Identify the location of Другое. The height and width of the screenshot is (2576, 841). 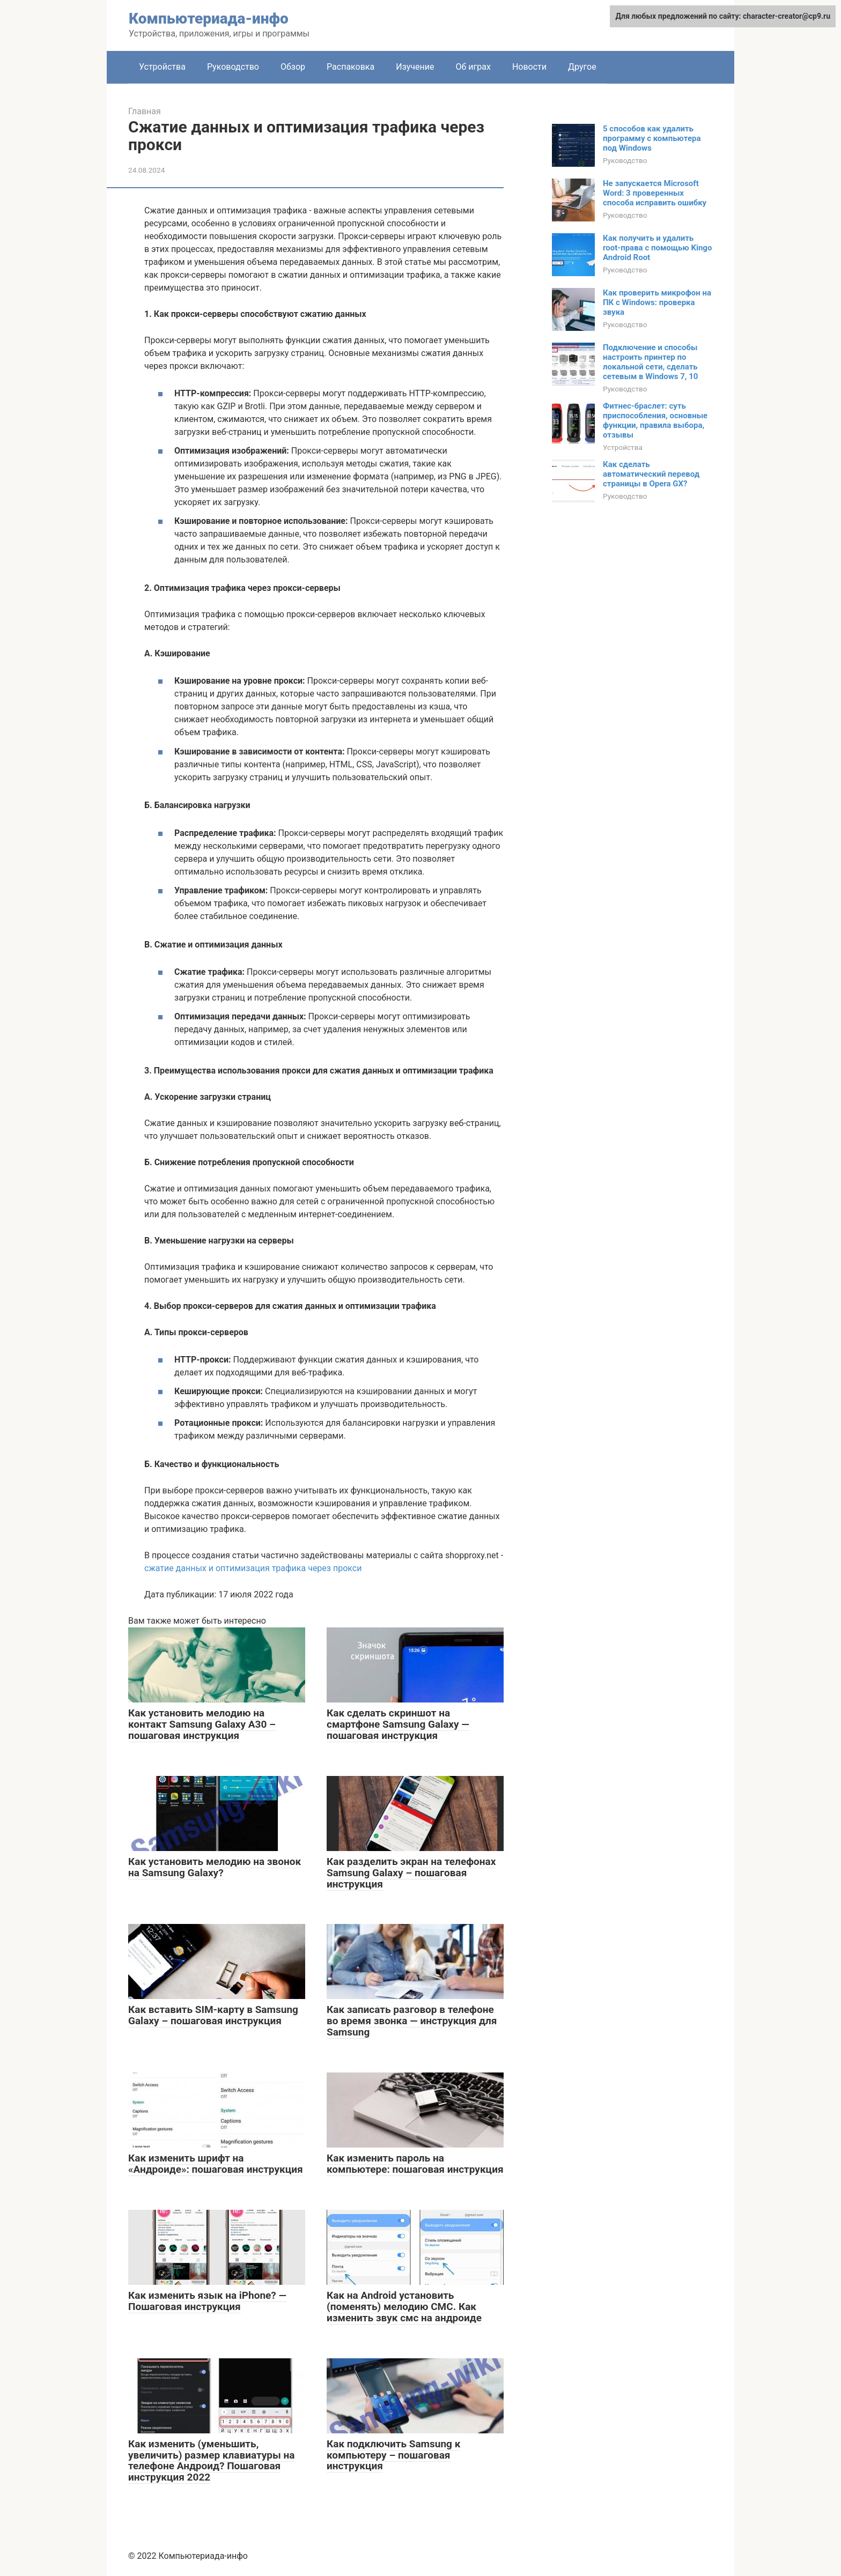
(582, 67).